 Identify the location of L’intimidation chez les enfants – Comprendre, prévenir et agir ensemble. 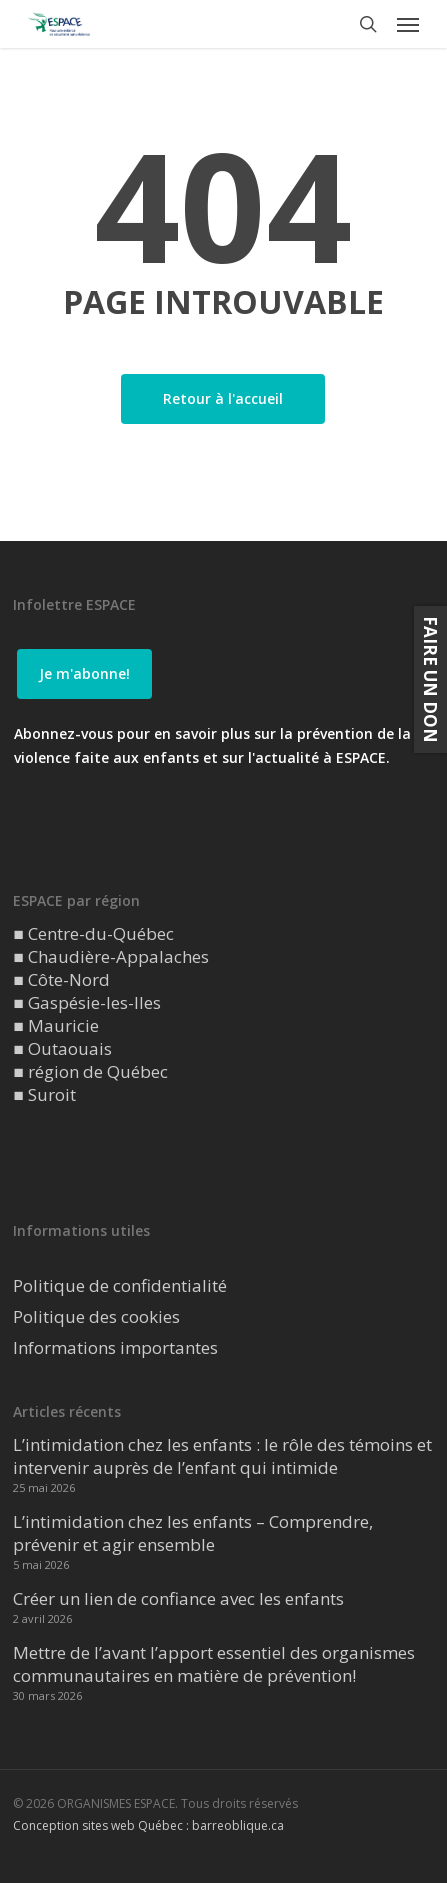
(193, 1533).